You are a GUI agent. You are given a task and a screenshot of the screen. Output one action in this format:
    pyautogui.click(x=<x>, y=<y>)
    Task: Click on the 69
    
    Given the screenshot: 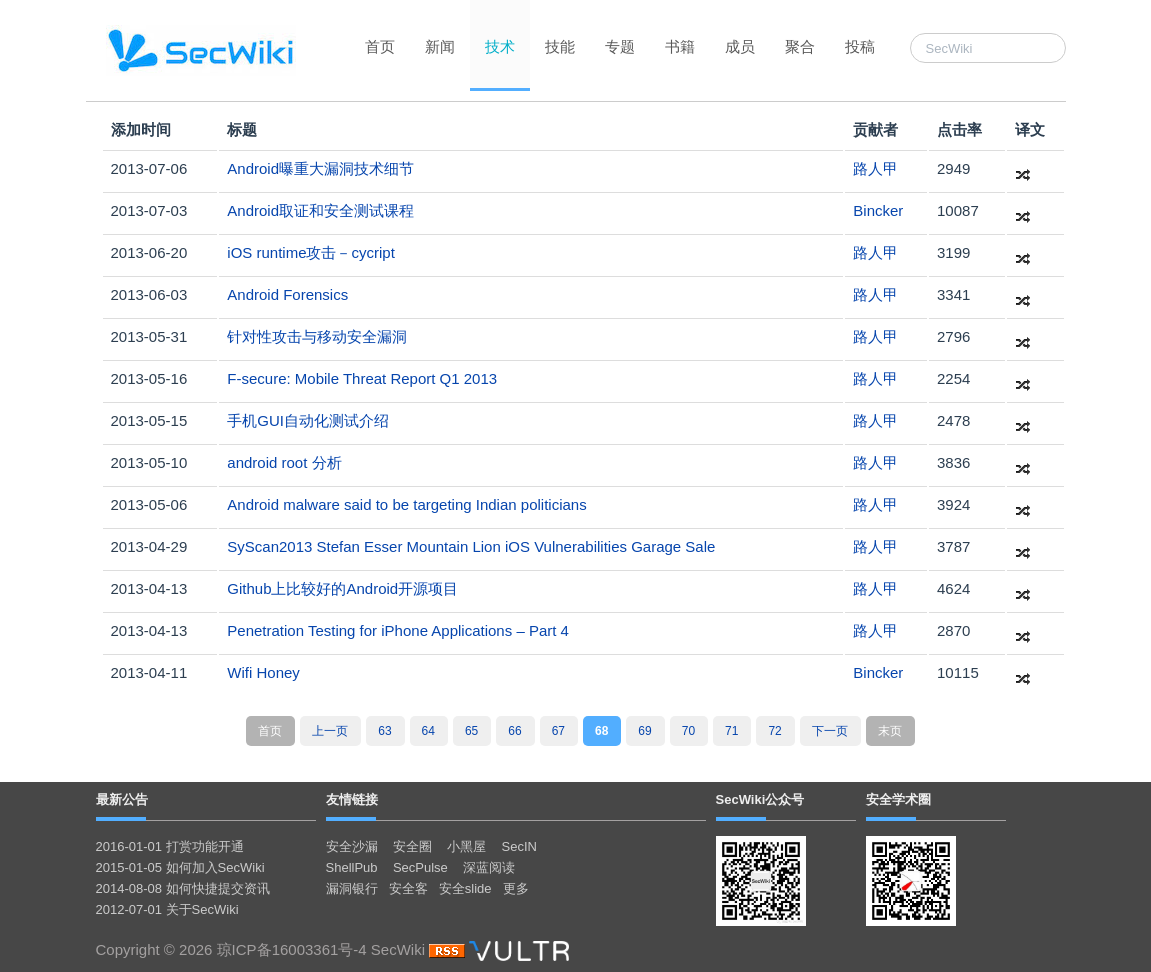 What is the action you would take?
    pyautogui.click(x=644, y=731)
    